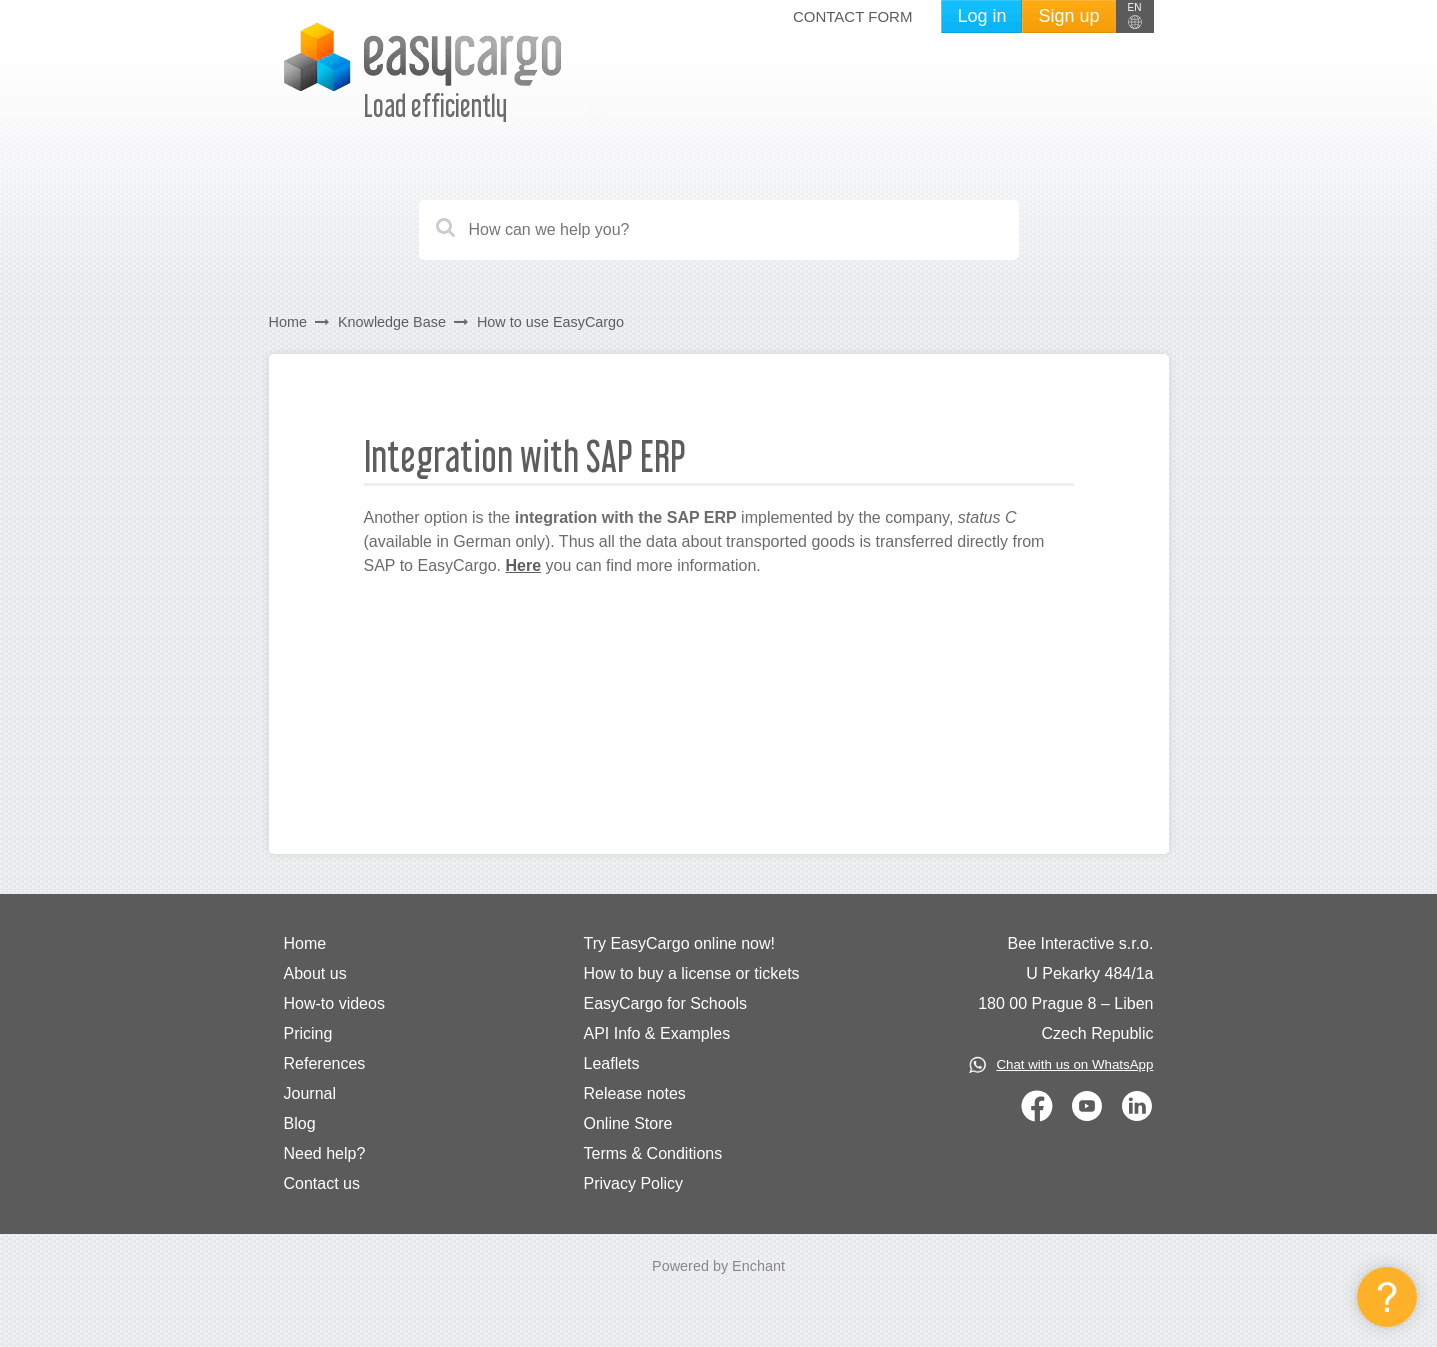 The width and height of the screenshot is (1437, 1347). What do you see at coordinates (981, 16) in the screenshot?
I see `Log in` at bounding box center [981, 16].